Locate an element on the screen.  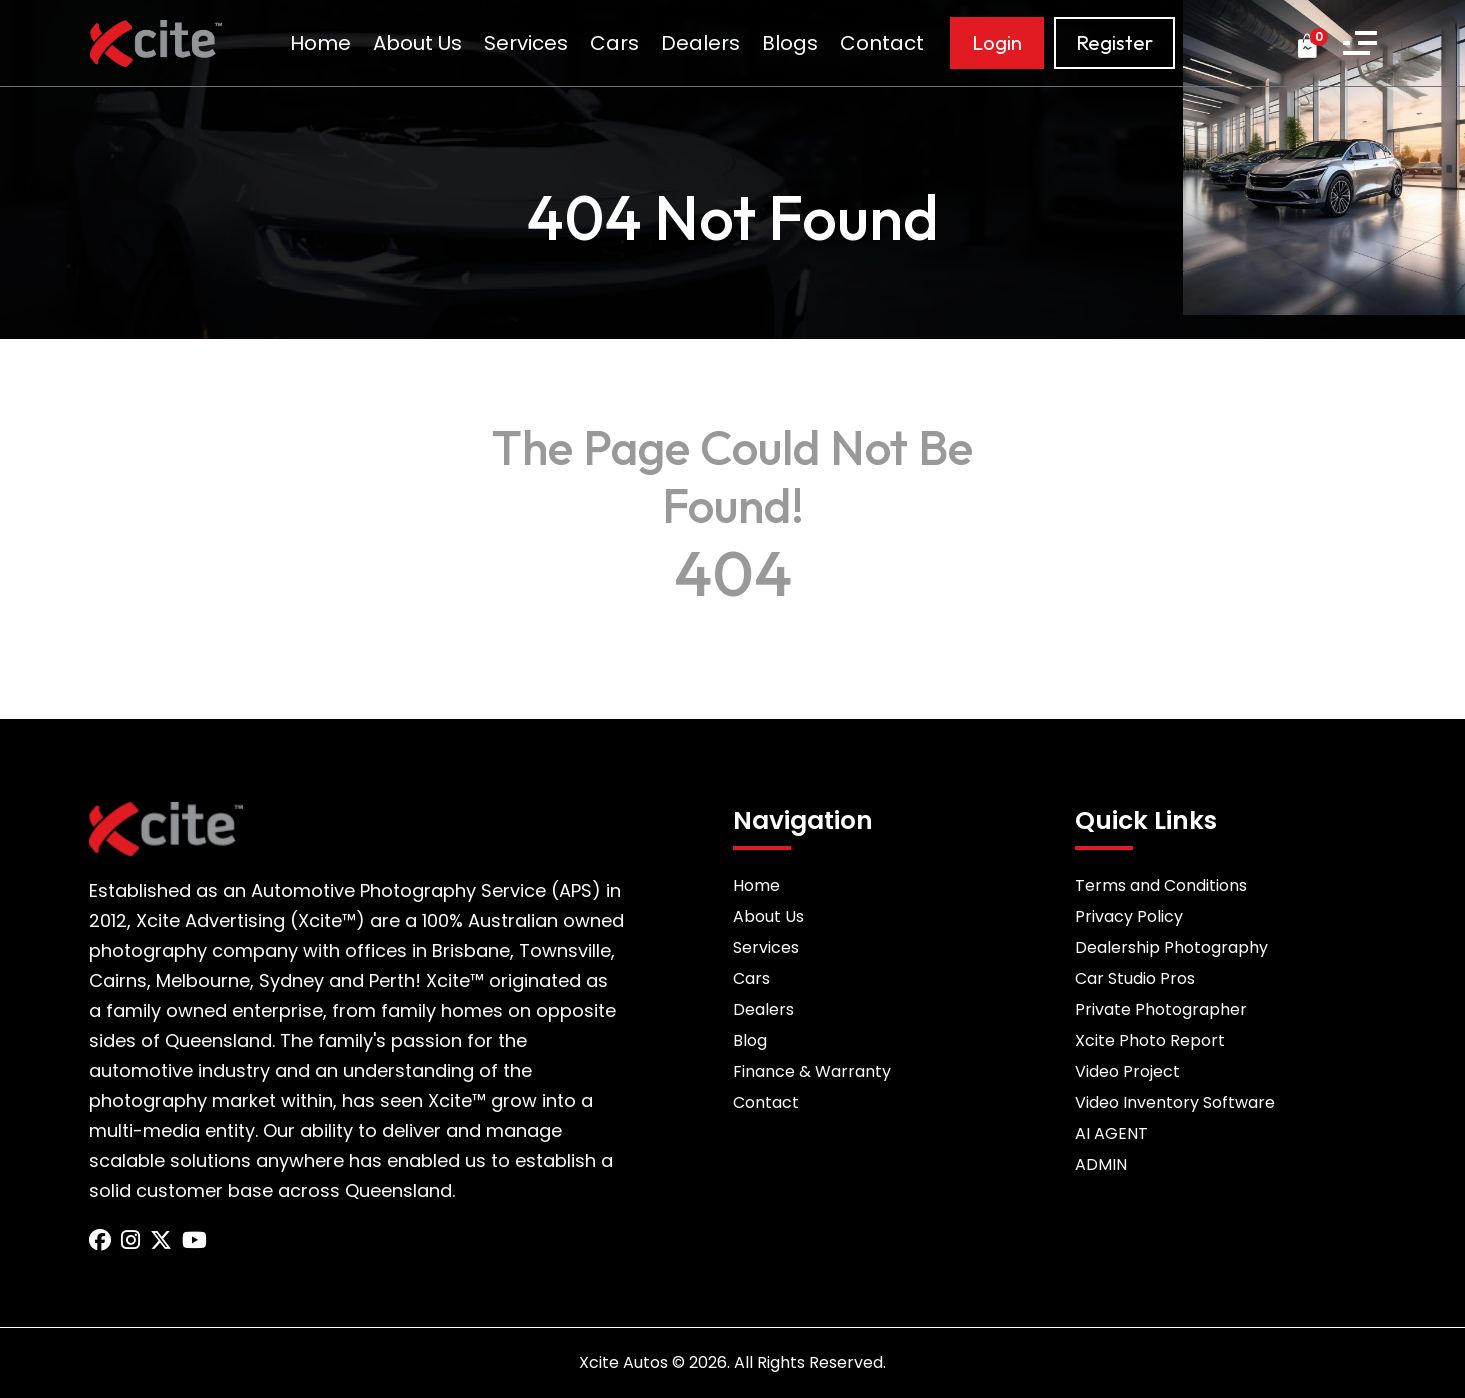
Car Studio Pros is located at coordinates (1135, 978).